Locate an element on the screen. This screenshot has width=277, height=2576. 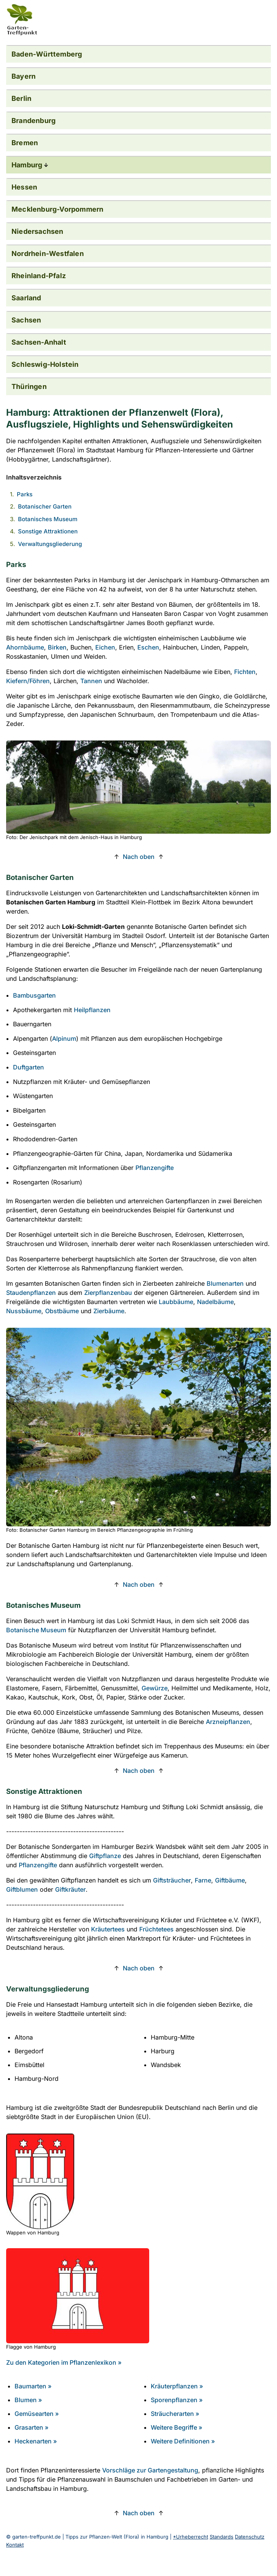
Vorschläge zur Gartengestaltung is located at coordinates (150, 2470).